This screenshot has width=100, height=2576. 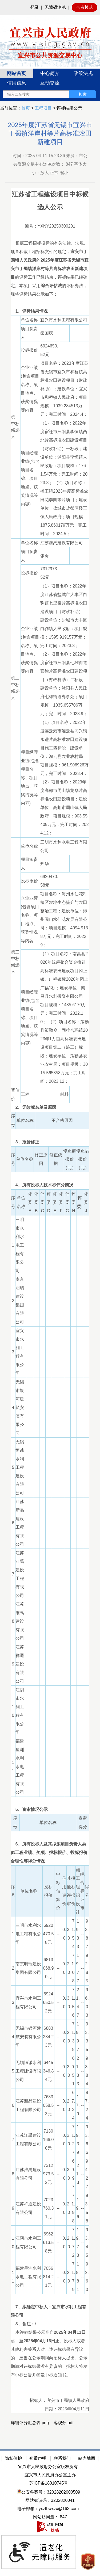 What do you see at coordinates (13, 2458) in the screenshot?
I see `隐私保护` at bounding box center [13, 2458].